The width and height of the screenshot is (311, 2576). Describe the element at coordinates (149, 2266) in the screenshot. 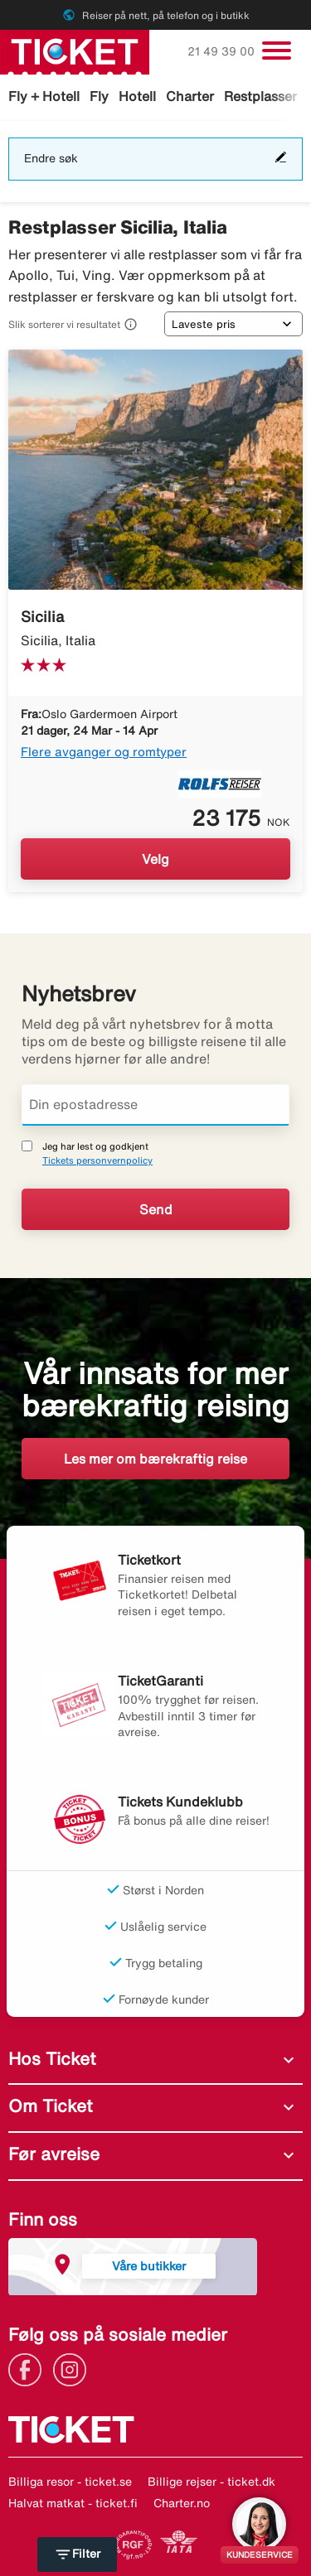

I see `Våre butikker` at that location.